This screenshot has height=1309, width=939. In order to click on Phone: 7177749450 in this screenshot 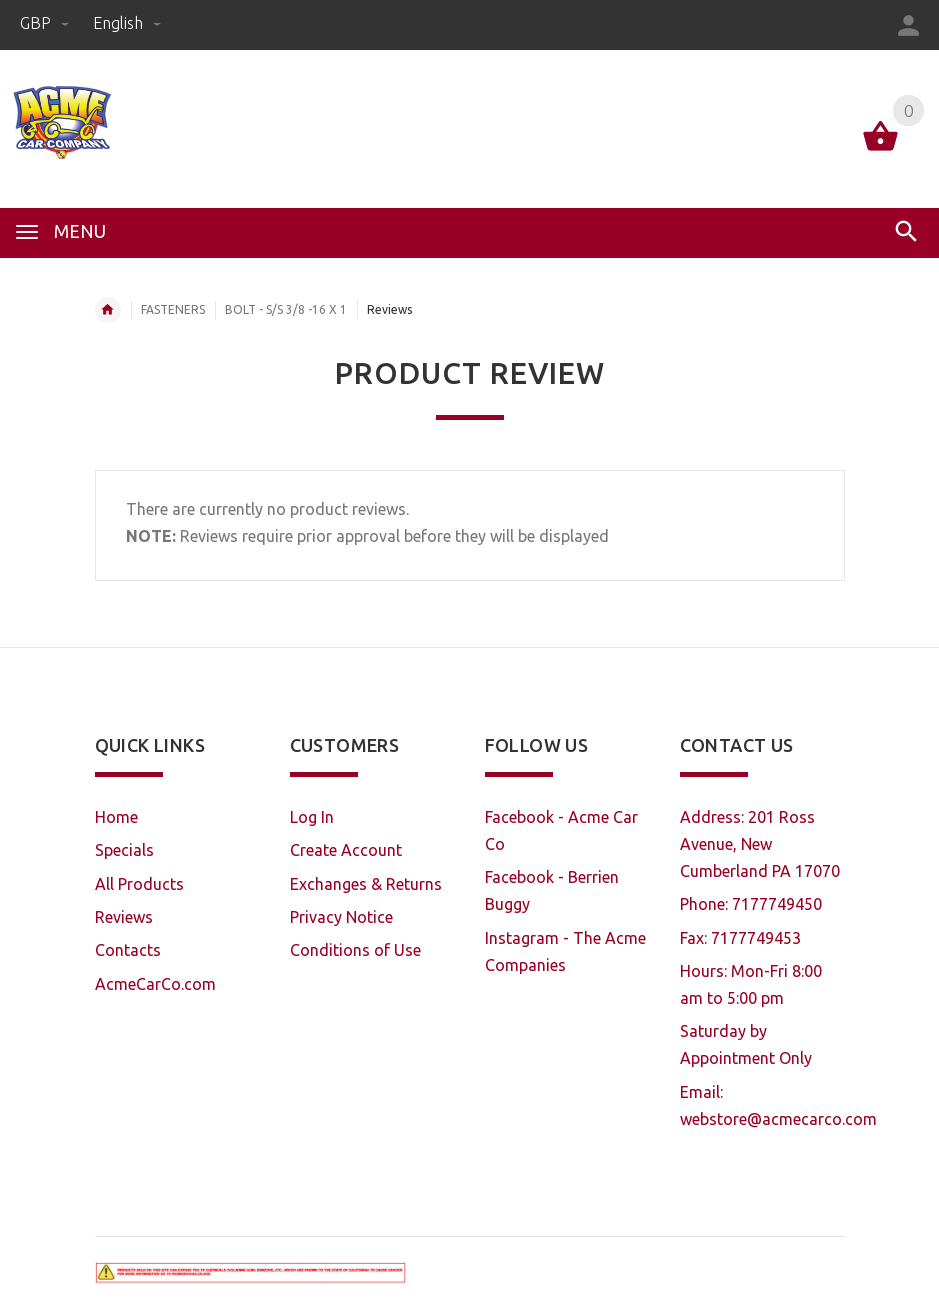, I will do `click(751, 904)`.